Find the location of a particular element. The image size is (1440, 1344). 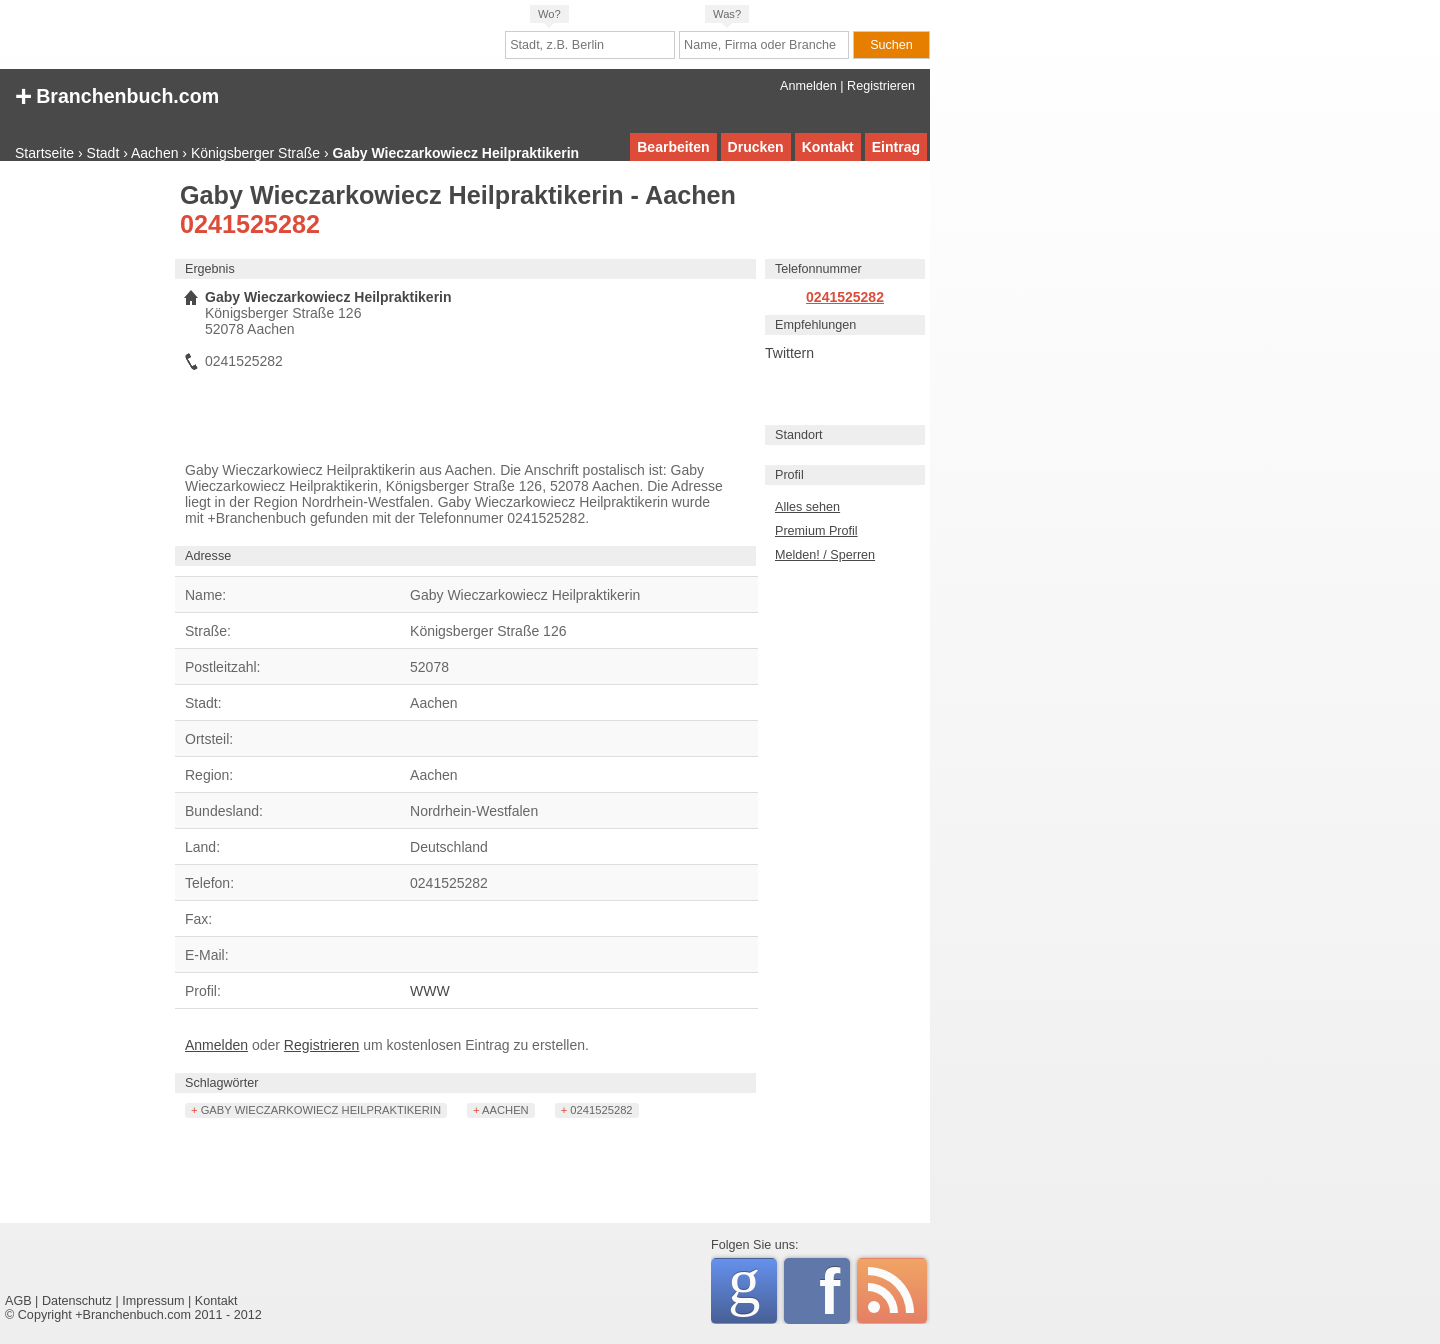

Profil is located at coordinates (789, 475).